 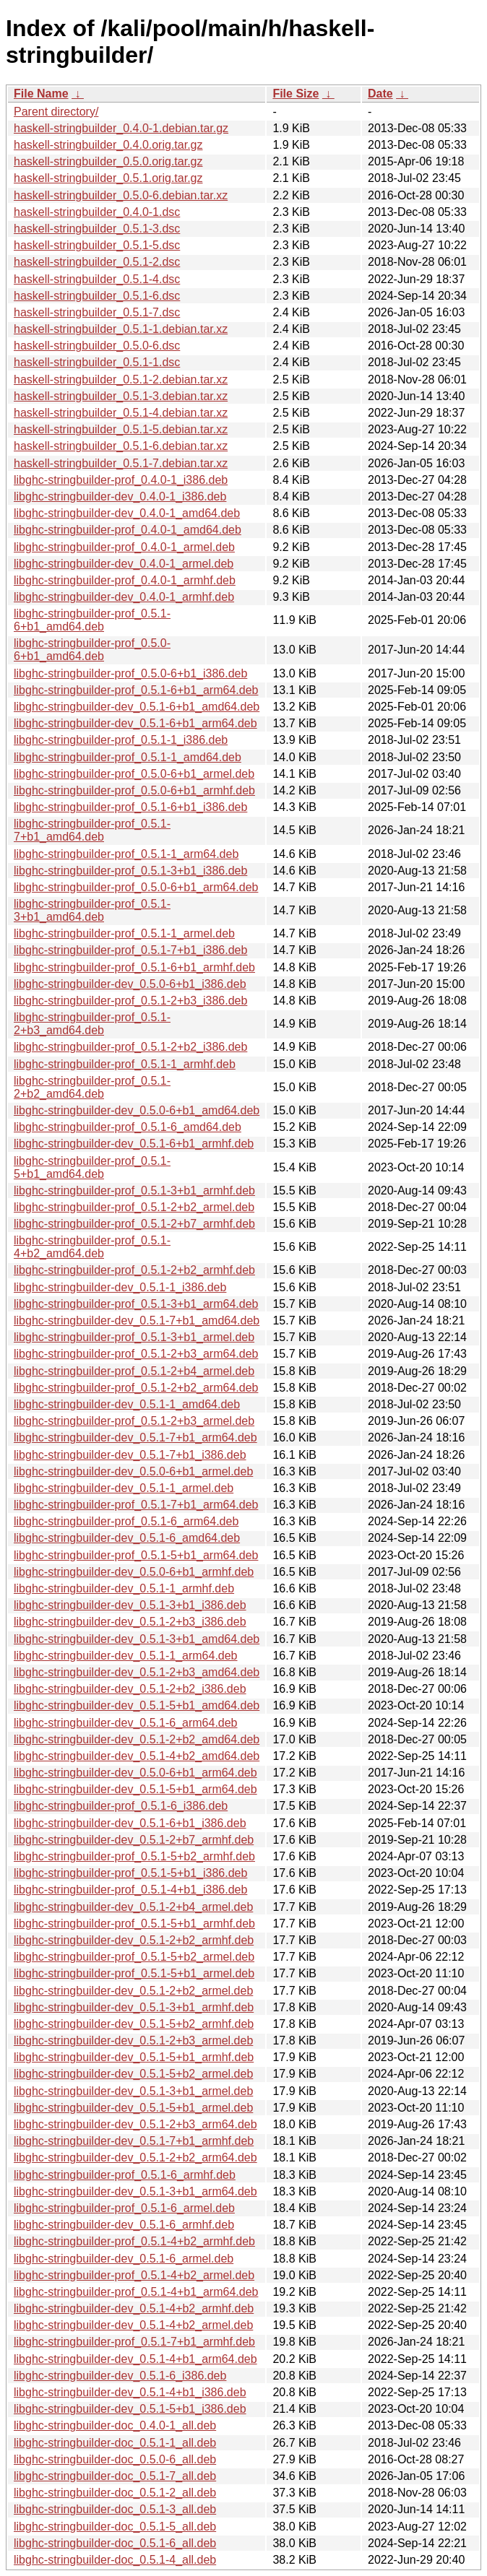 I want to click on File Size, so click(x=295, y=93).